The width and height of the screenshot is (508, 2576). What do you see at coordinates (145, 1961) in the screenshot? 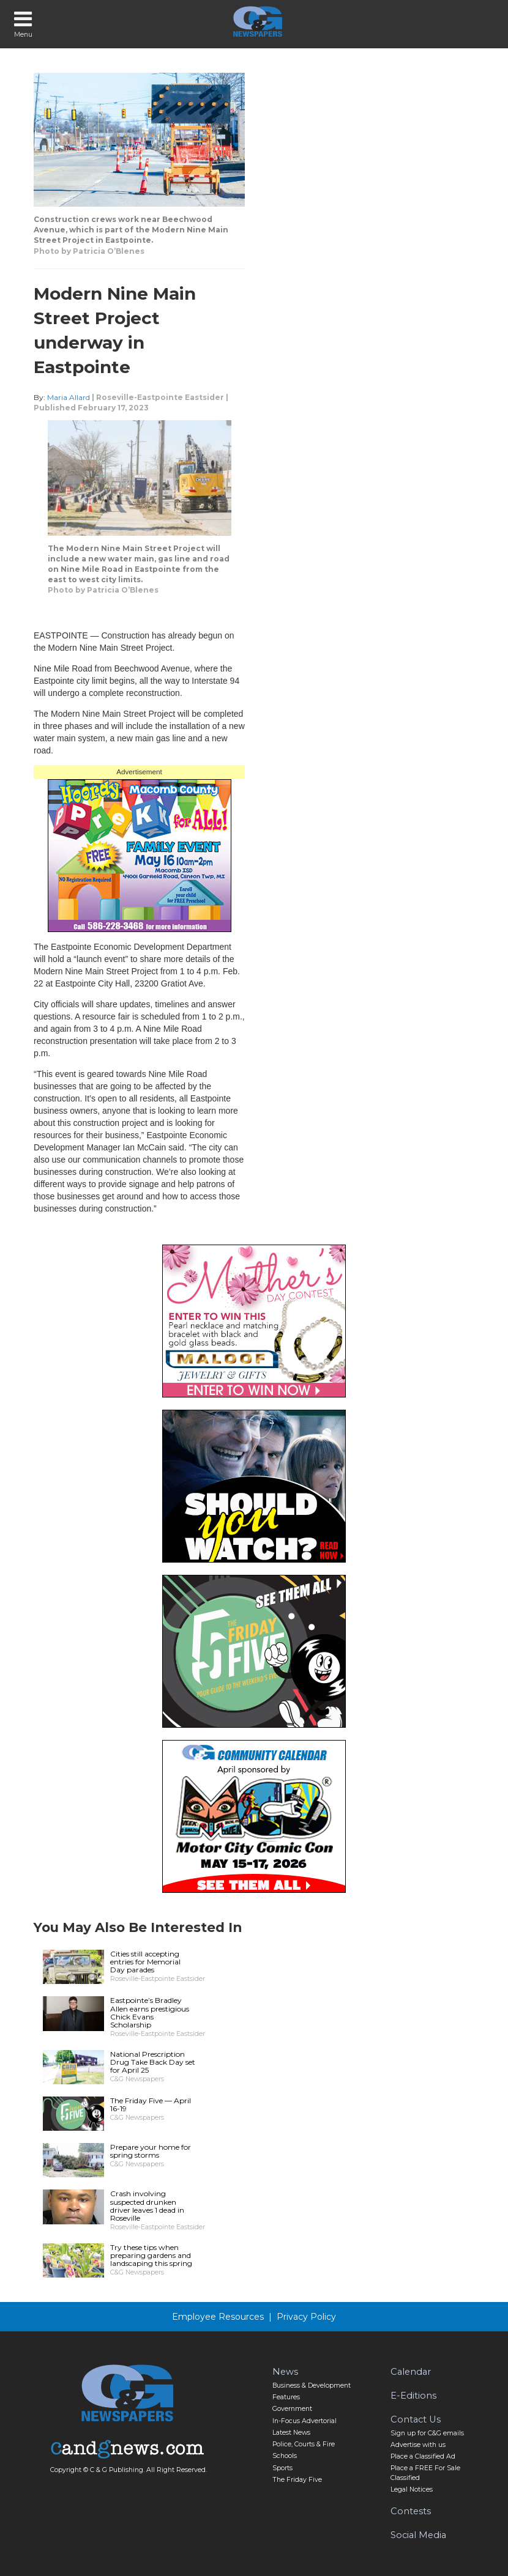
I see `Cities still accepting entries for Memorial Day parades` at bounding box center [145, 1961].